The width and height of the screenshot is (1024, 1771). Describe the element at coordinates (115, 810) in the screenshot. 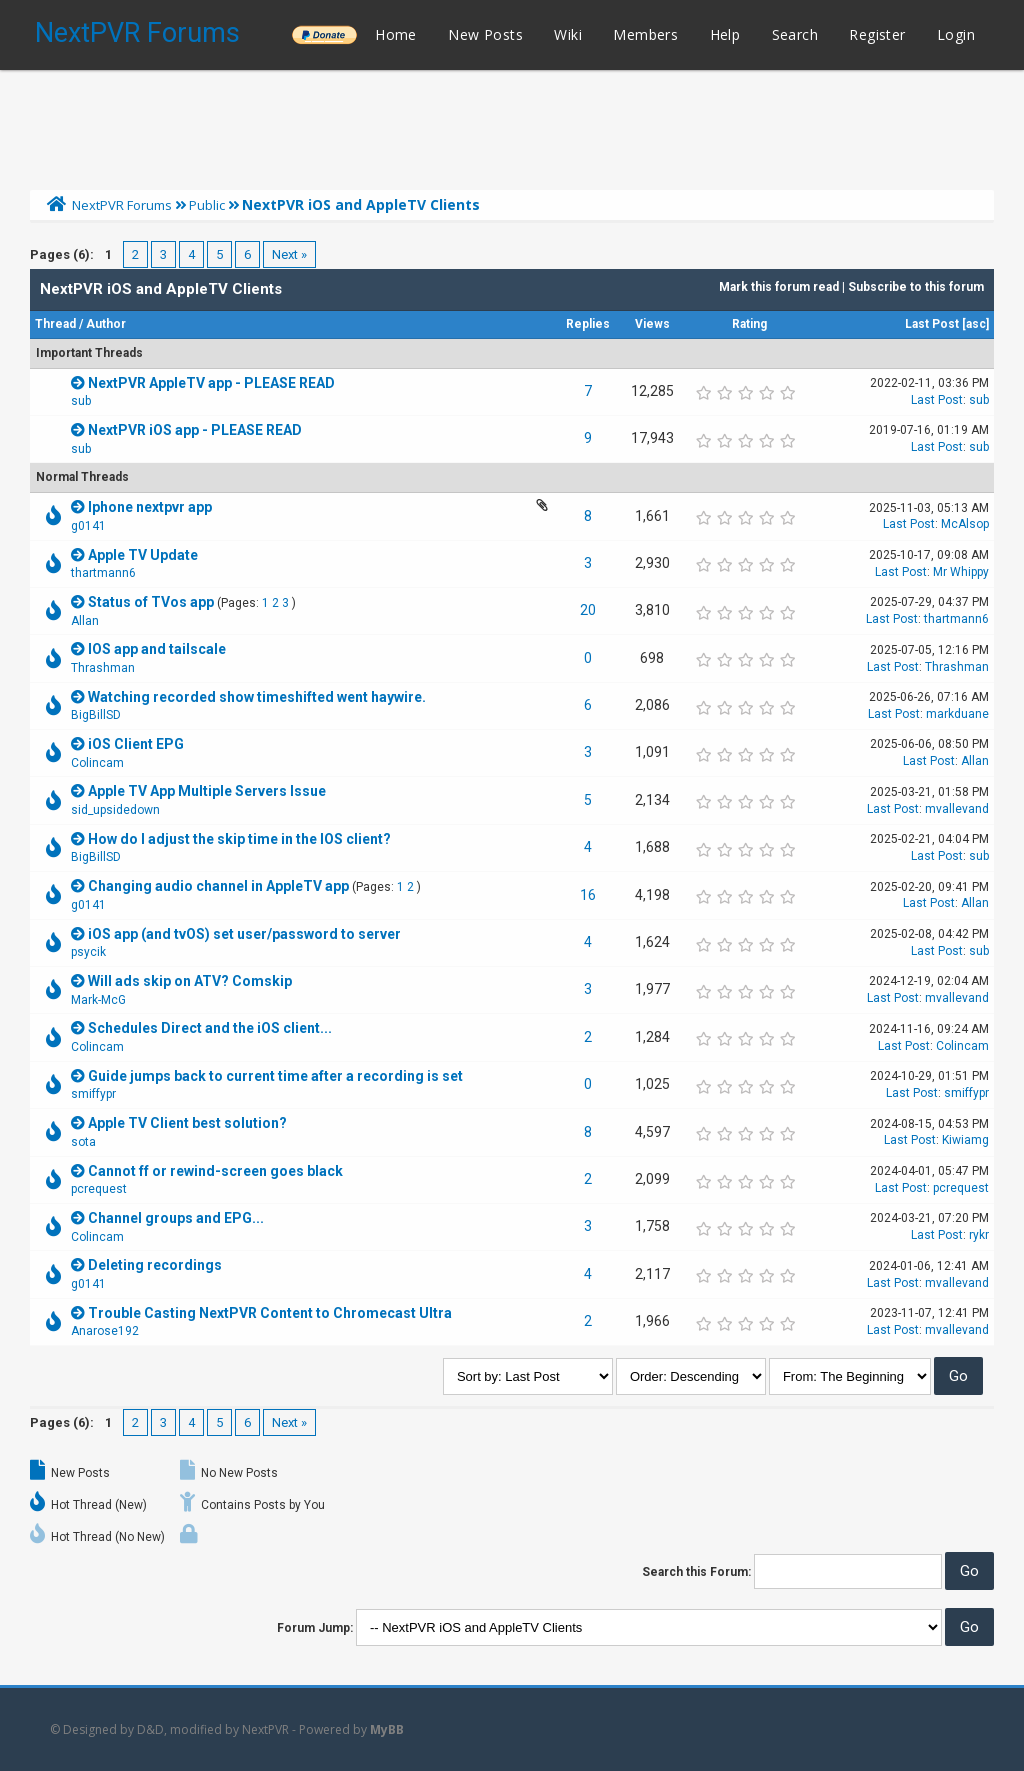

I see `sid_upsidedown` at that location.